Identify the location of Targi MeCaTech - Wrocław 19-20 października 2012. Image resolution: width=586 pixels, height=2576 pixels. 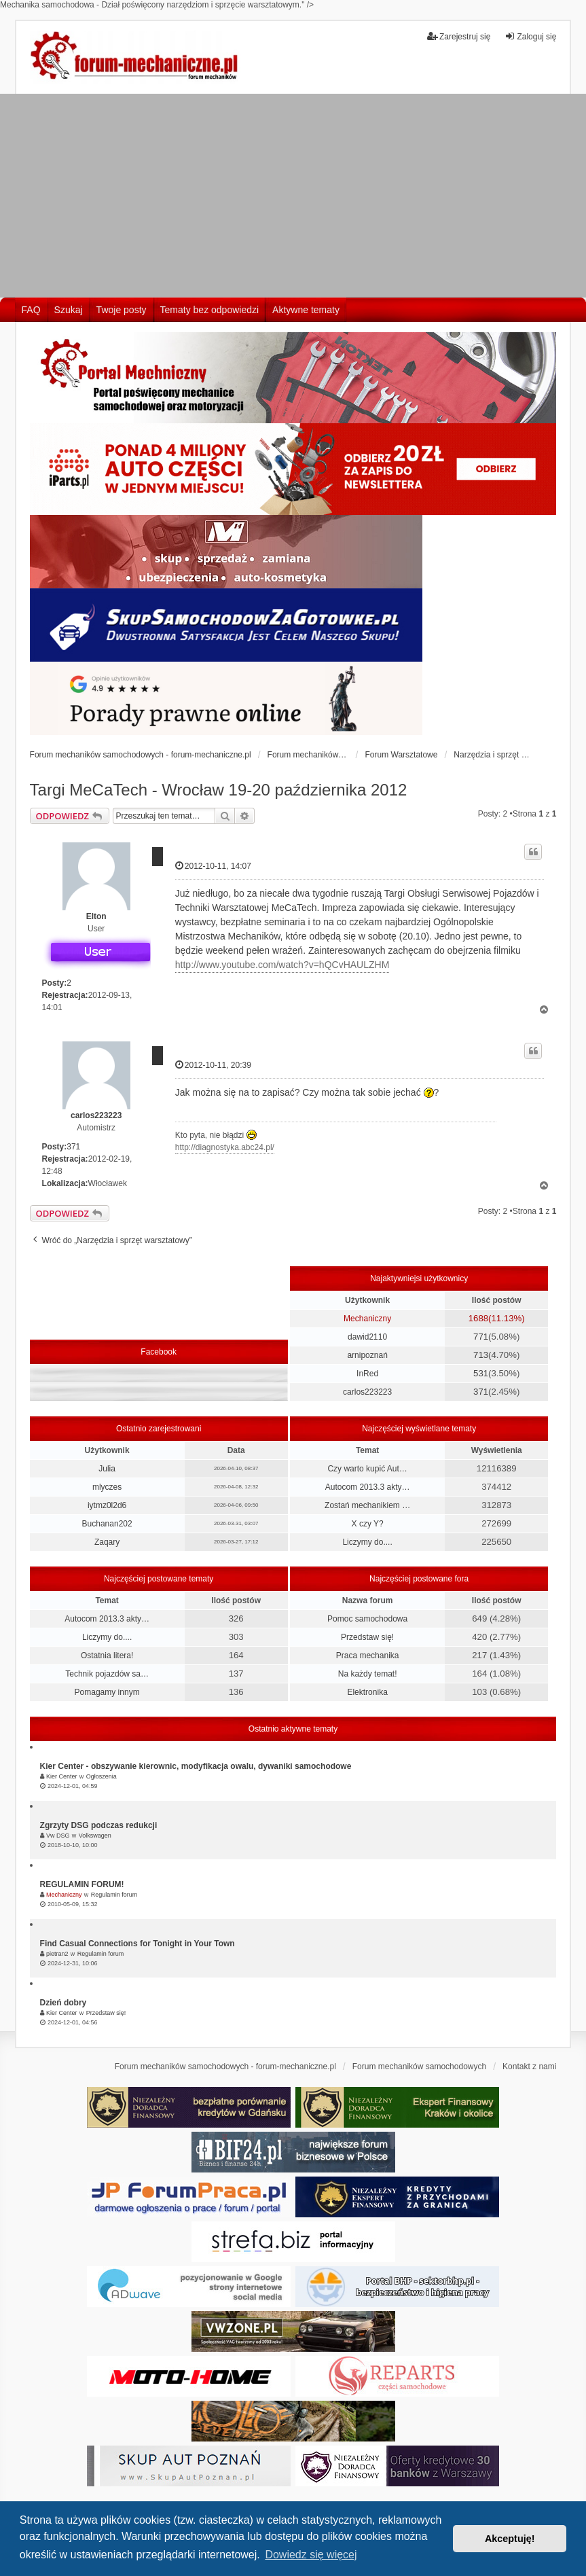
(218, 790).